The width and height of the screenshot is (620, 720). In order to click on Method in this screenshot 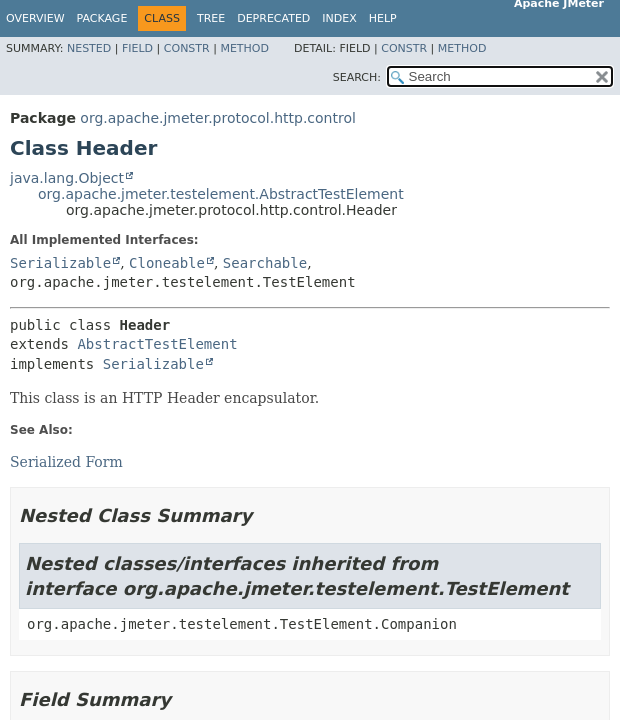, I will do `click(244, 48)`.